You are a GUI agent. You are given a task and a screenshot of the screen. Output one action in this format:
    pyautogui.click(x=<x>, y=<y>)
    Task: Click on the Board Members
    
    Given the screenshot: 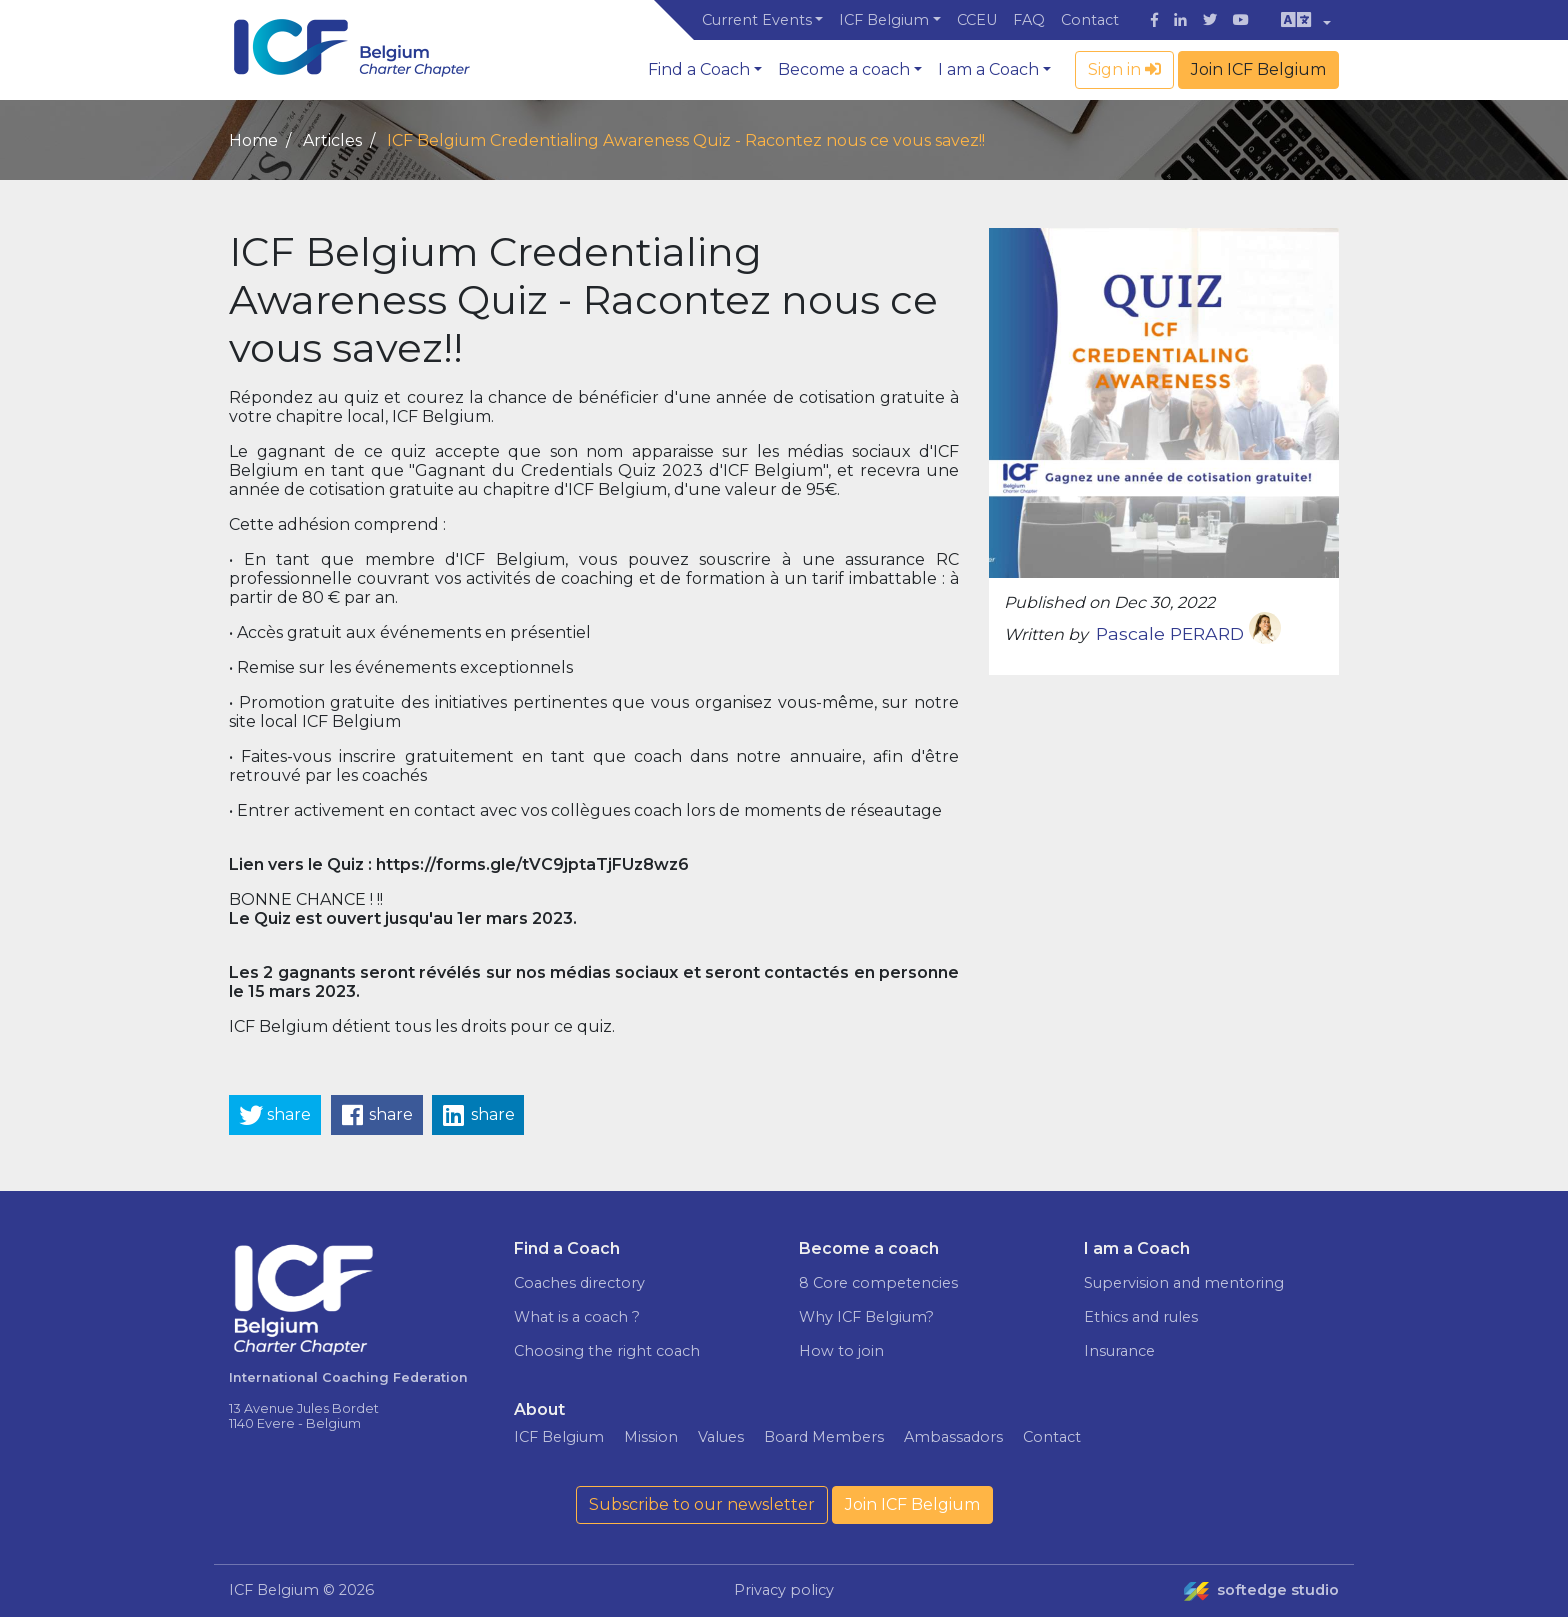 What is the action you would take?
    pyautogui.click(x=824, y=1437)
    